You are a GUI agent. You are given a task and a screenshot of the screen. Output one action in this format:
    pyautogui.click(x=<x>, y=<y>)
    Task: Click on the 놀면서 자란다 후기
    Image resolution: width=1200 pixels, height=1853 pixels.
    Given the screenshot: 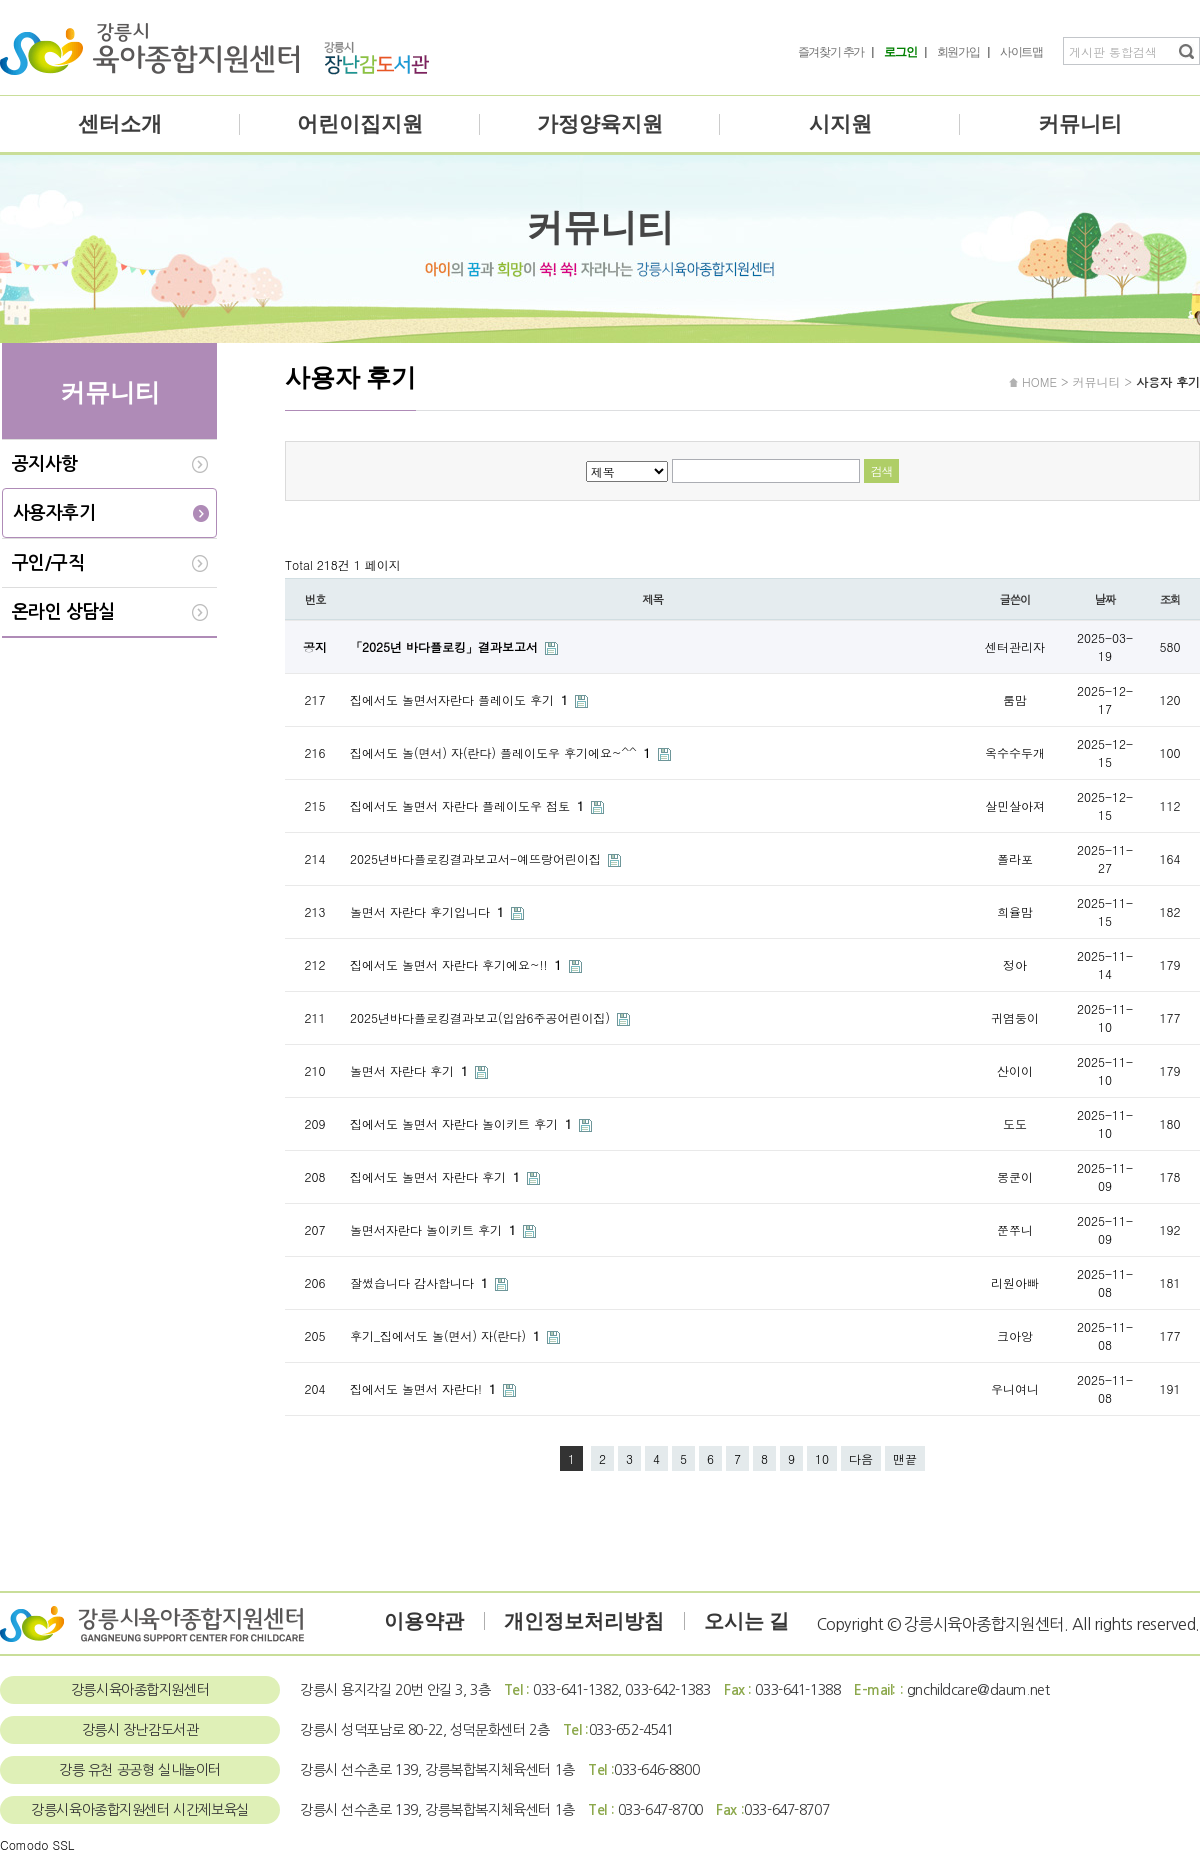 What is the action you would take?
    pyautogui.click(x=411, y=1070)
    